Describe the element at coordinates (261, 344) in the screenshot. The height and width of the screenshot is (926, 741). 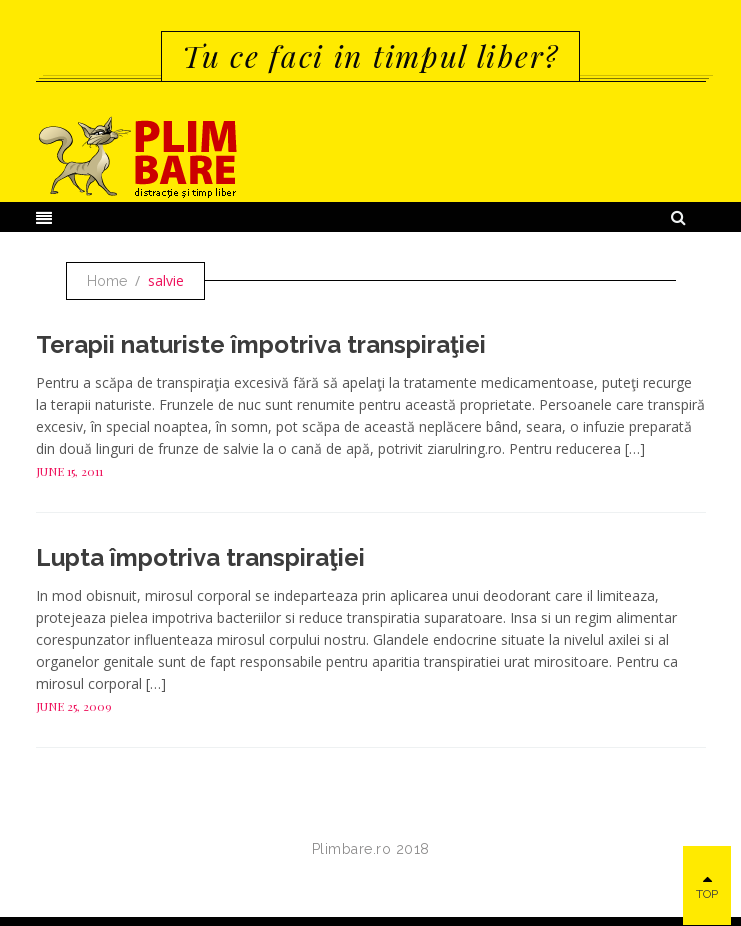
I see `Terapii naturiste împotriva transpiraţiei` at that location.